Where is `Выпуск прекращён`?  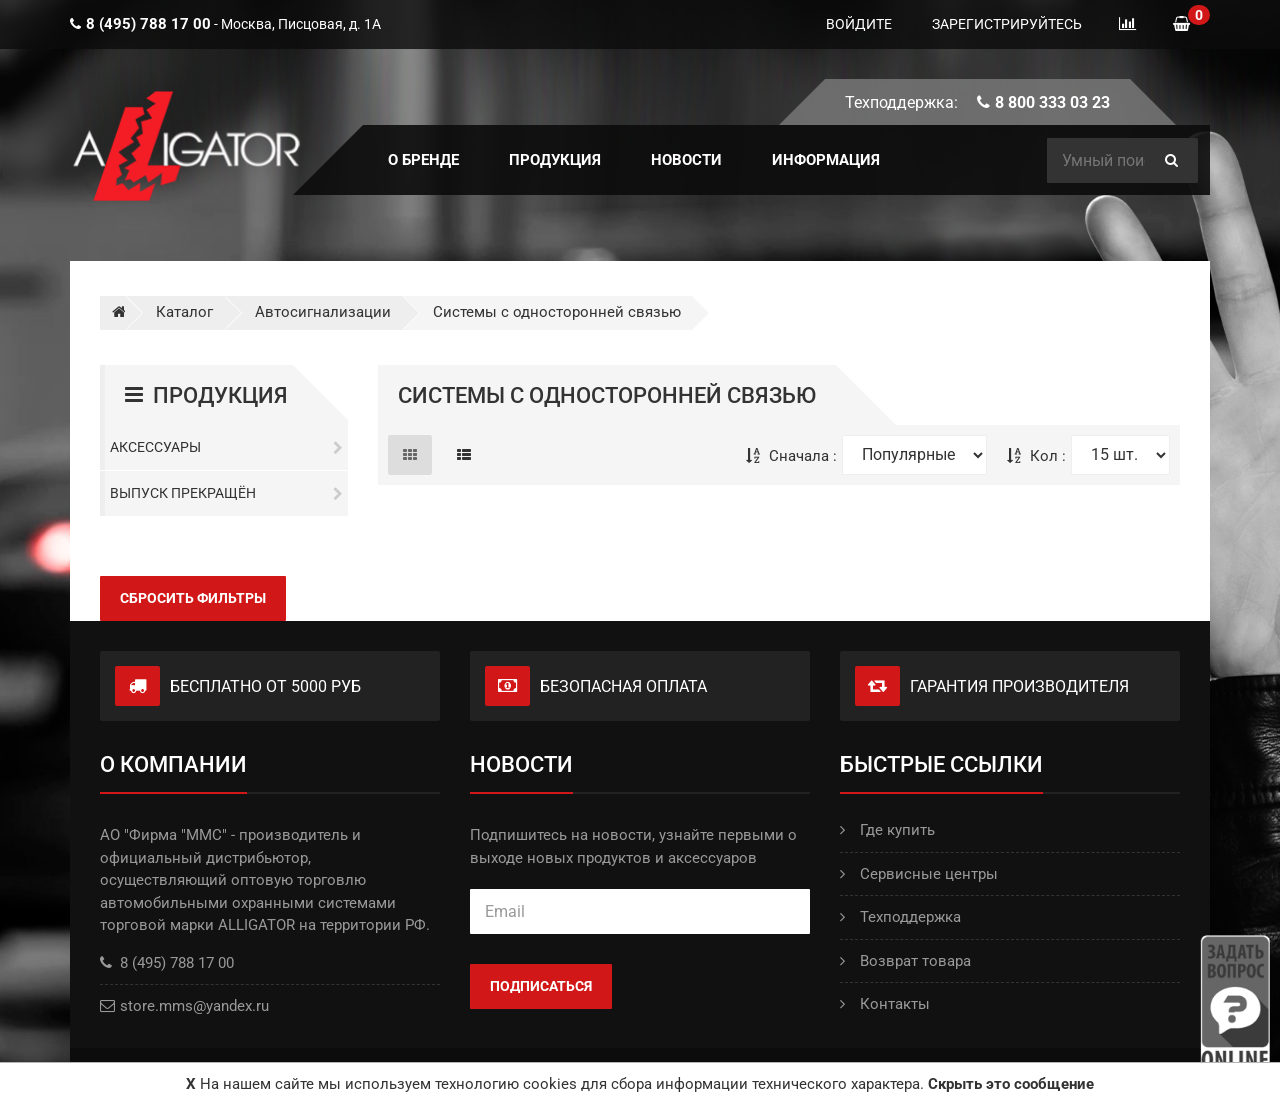 Выпуск прекращён is located at coordinates (226, 493).